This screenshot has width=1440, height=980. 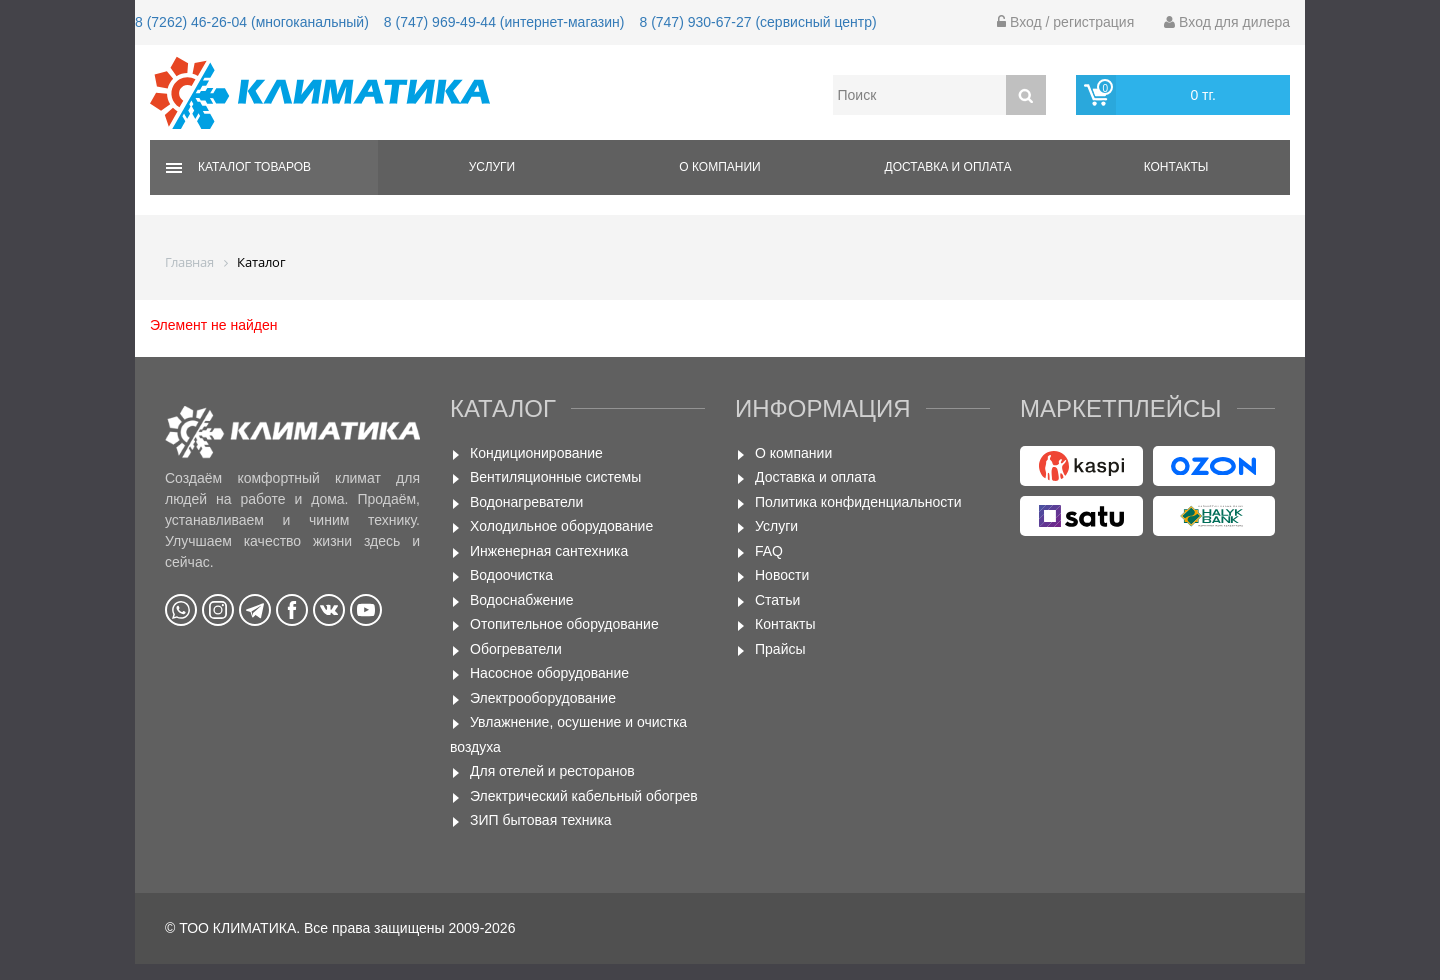 I want to click on Отопительное оборудование, so click(x=564, y=624).